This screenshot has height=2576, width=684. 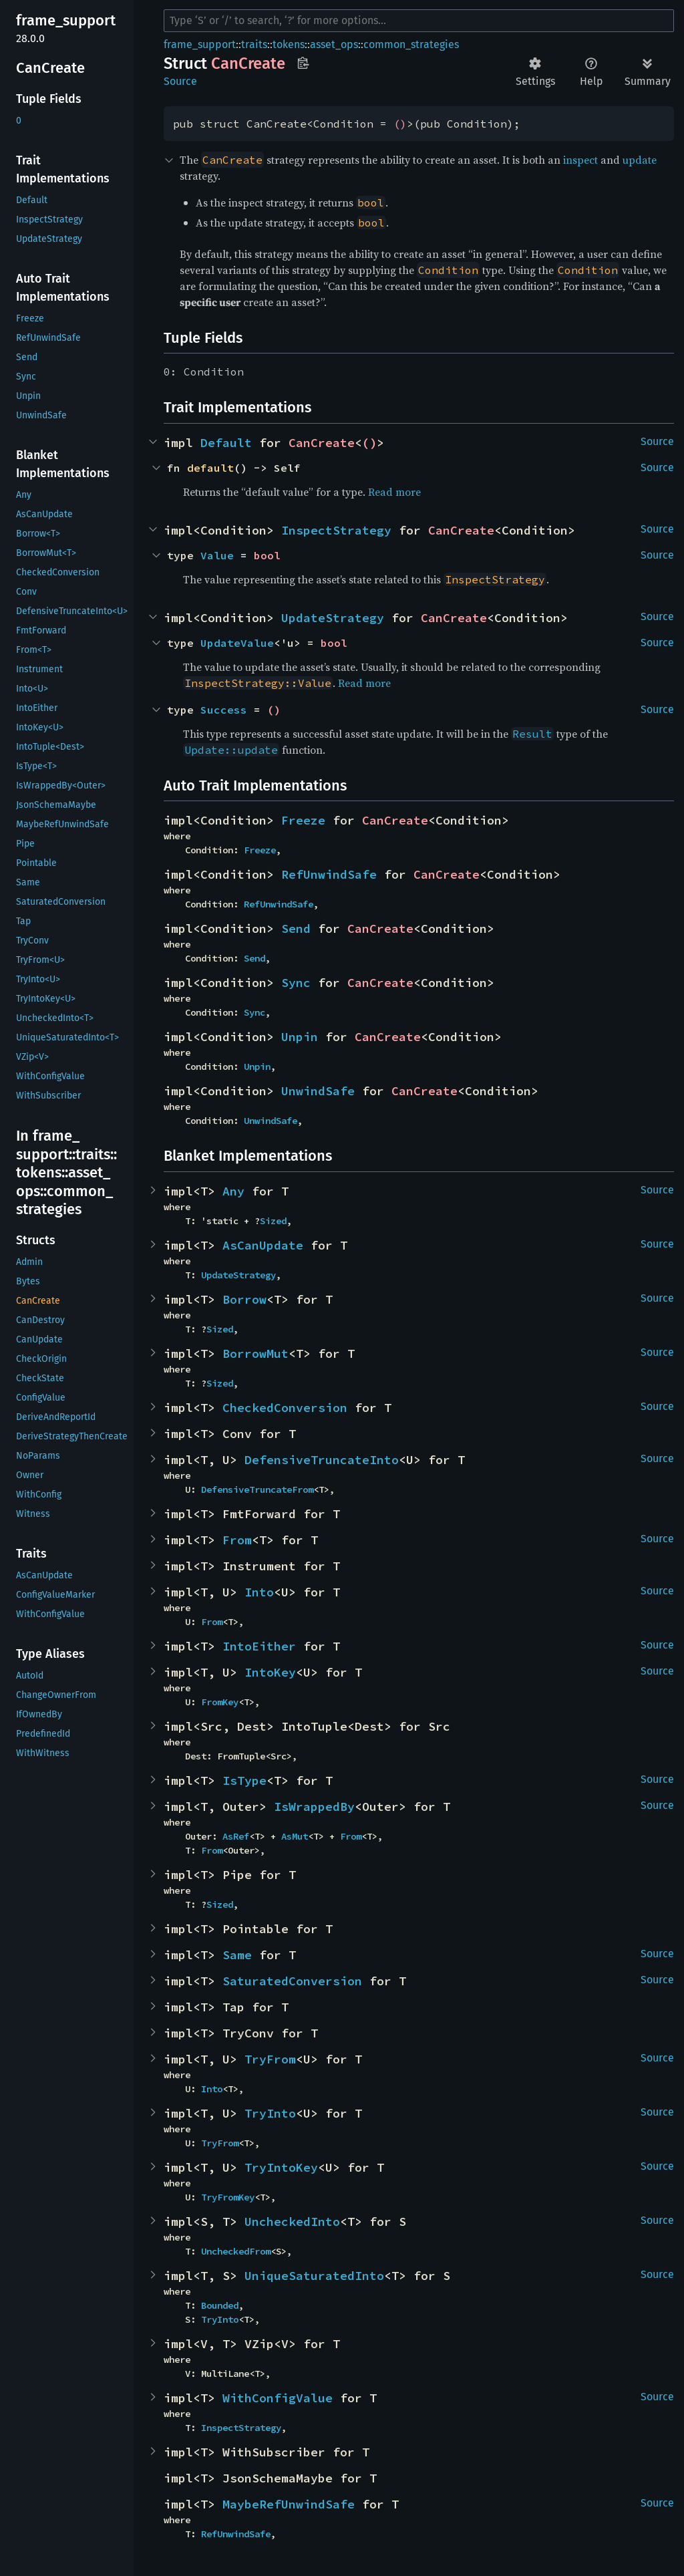 I want to click on Into, so click(x=259, y=1592).